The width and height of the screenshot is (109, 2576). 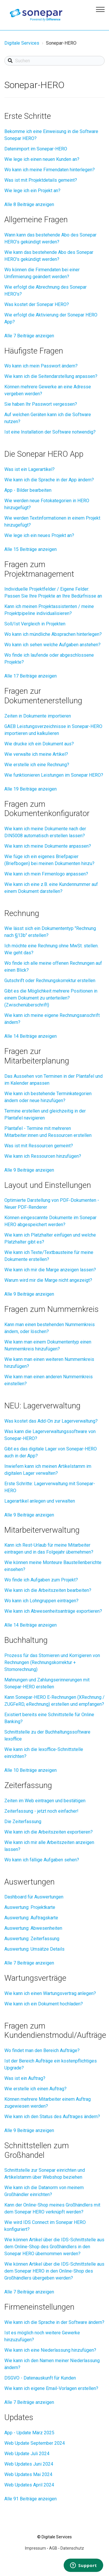 I want to click on Auswertung: Projektkarte, so click(x=29, y=1907).